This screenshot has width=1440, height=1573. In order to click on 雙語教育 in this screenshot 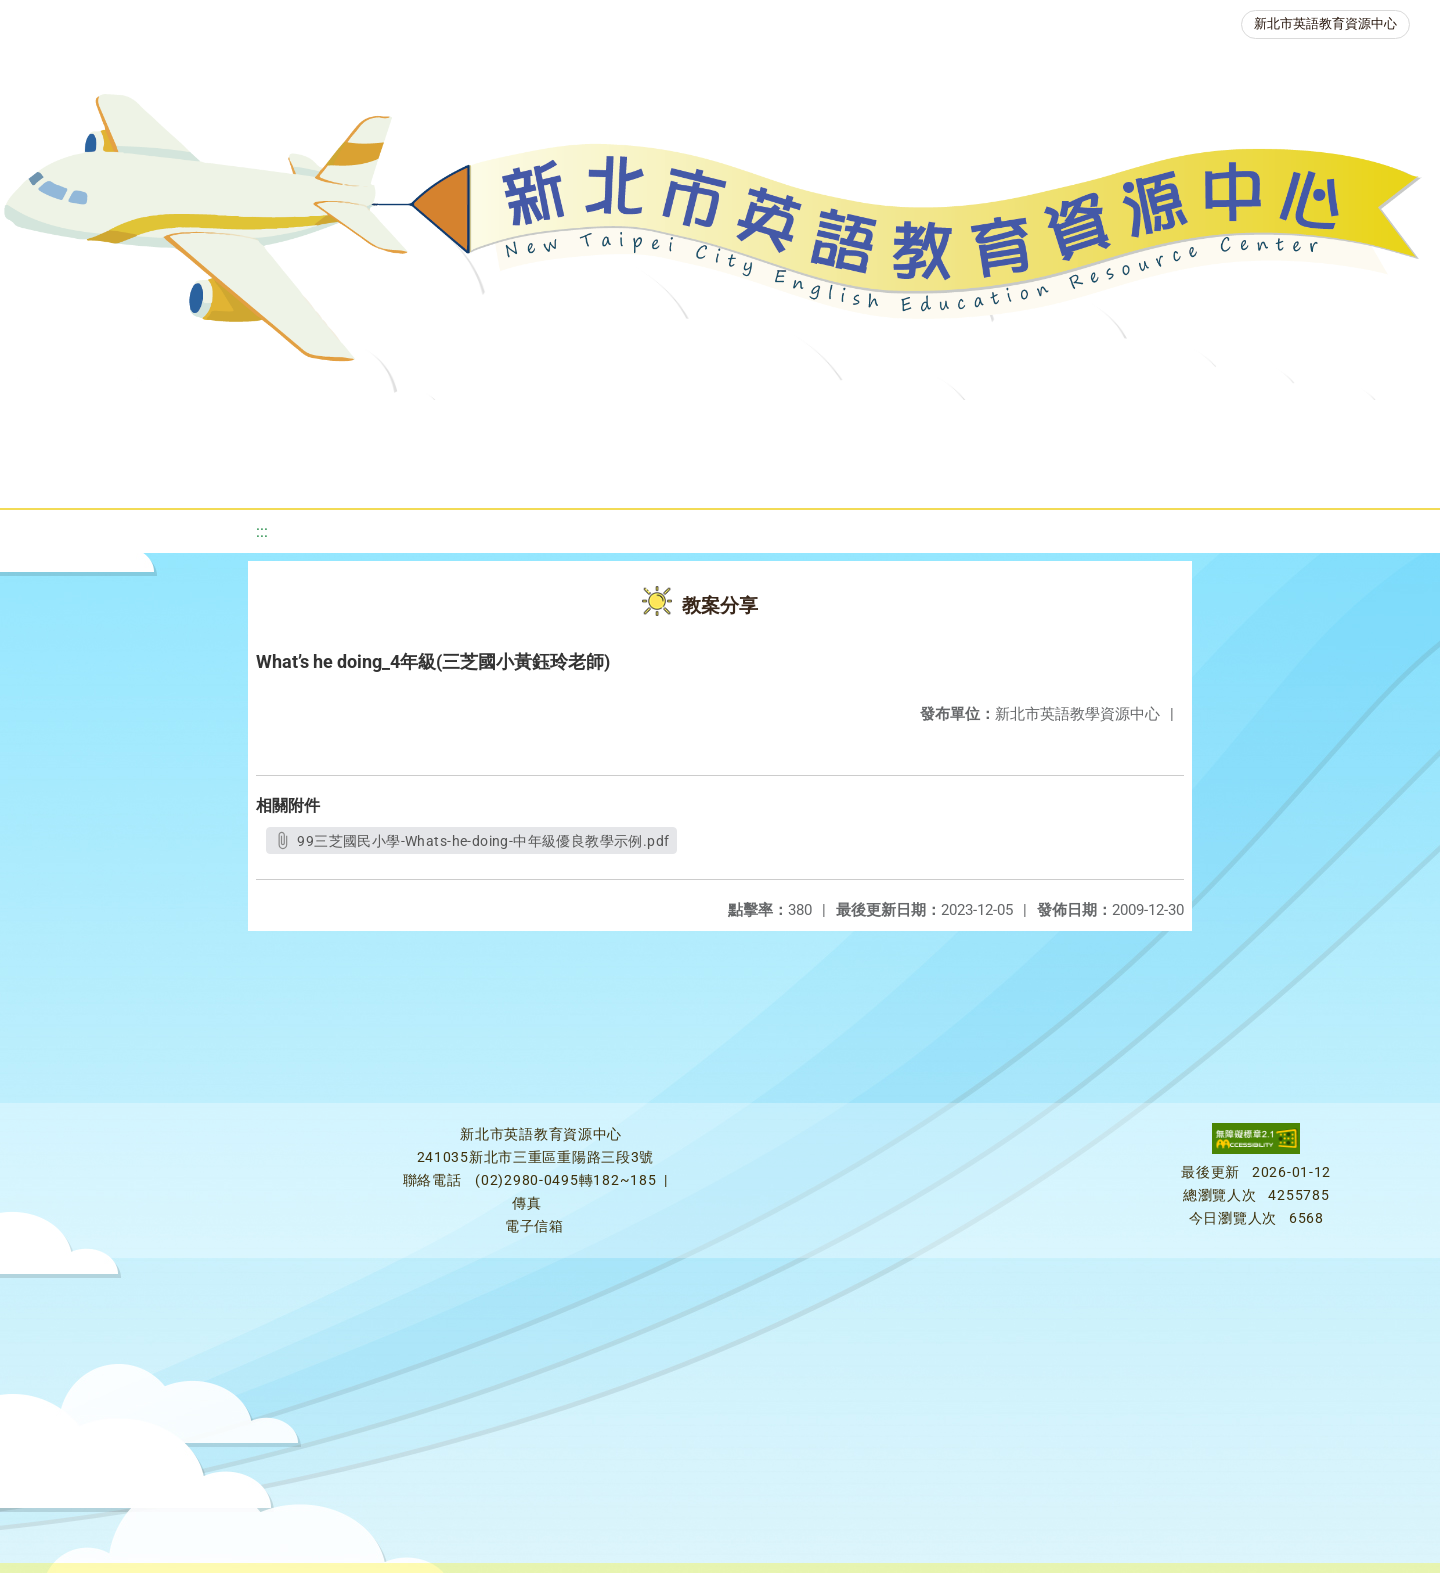, I will do `click(1330, 424)`.